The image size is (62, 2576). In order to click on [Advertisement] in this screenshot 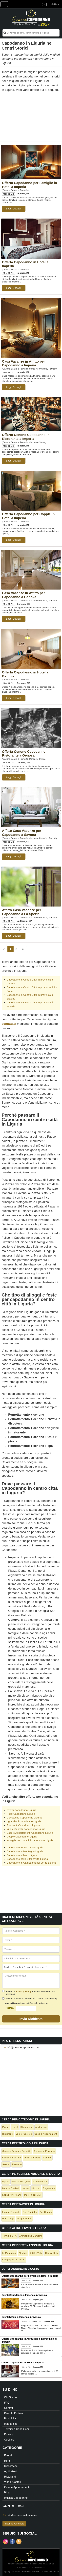, I will do `click(31, 1889)`.